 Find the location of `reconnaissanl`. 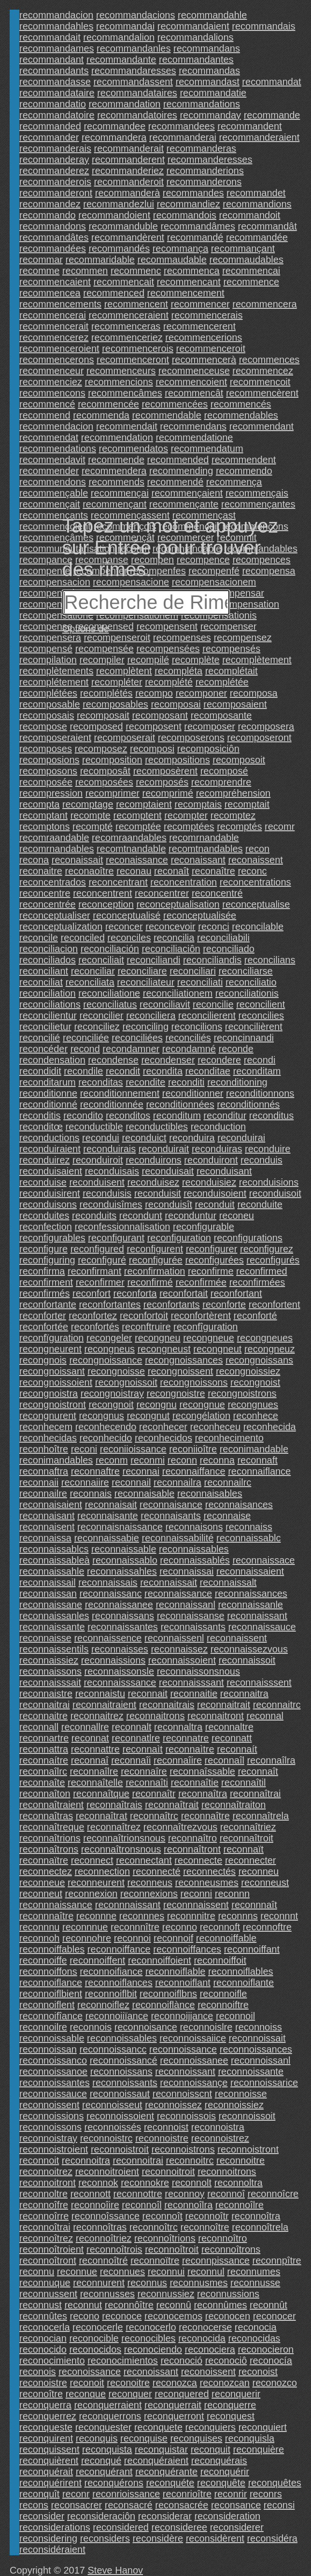

reconnaissanl is located at coordinates (185, 1604).